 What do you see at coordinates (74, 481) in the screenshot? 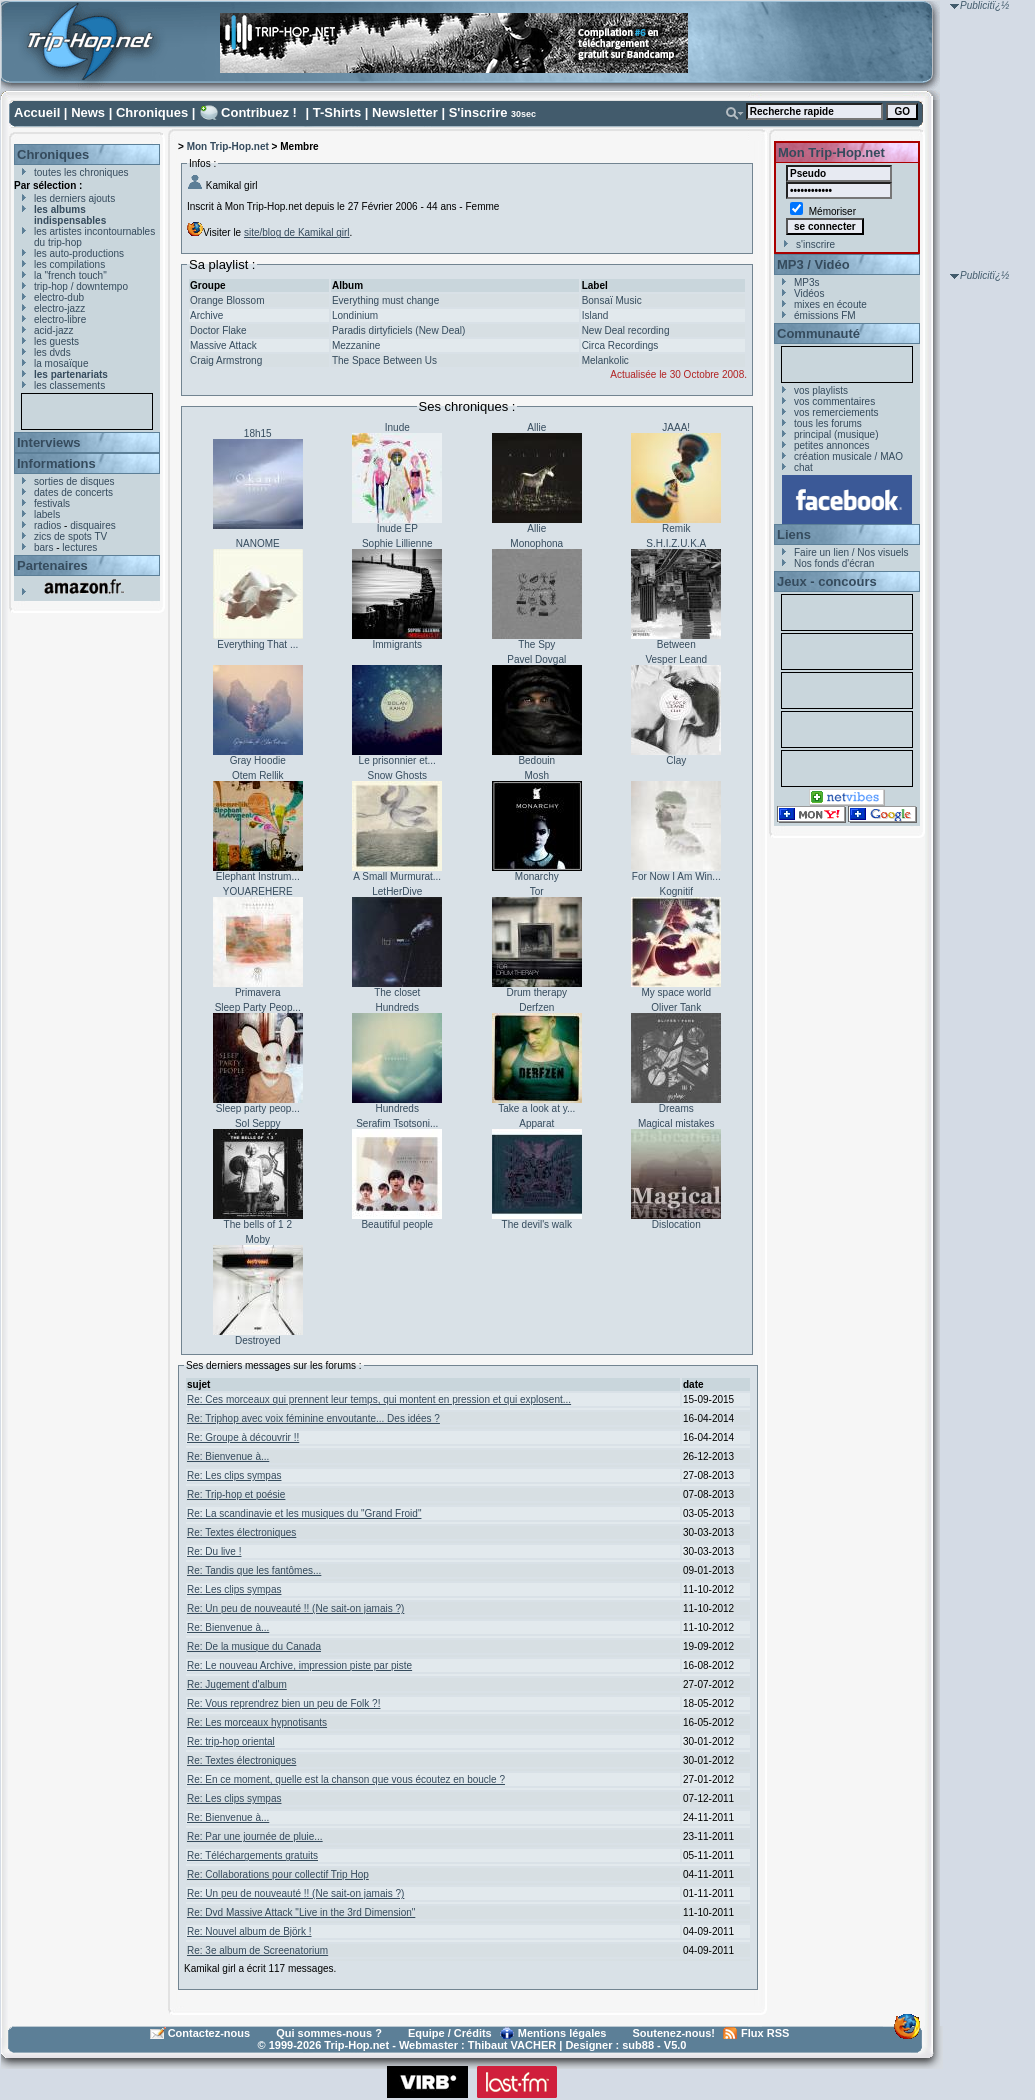
I see `sorties de disques` at bounding box center [74, 481].